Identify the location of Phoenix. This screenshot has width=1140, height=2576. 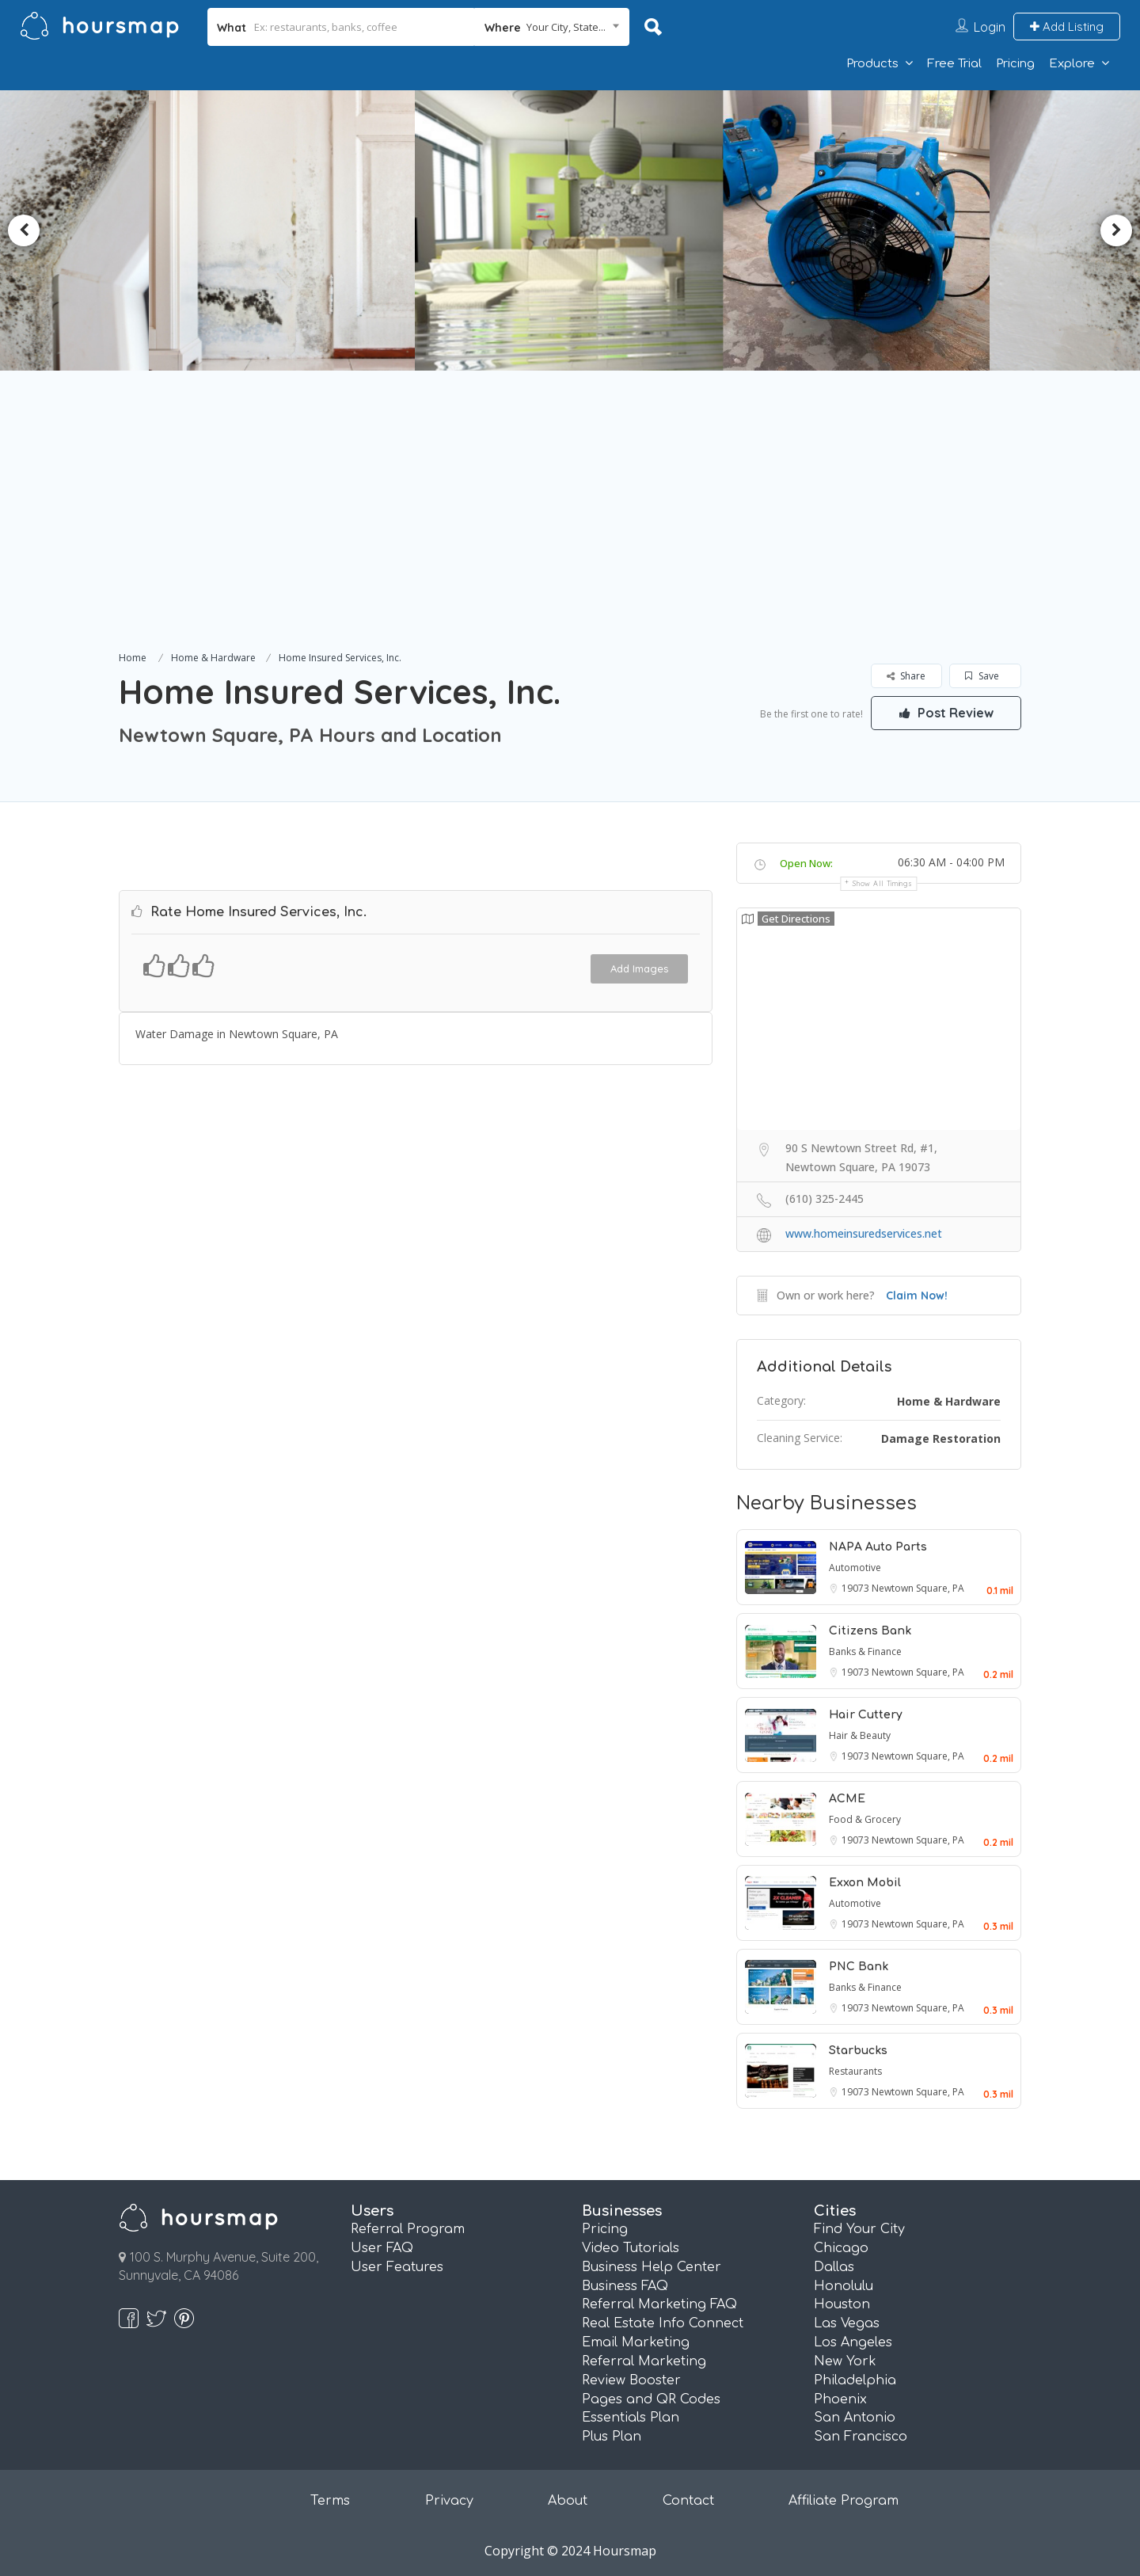
(840, 2399).